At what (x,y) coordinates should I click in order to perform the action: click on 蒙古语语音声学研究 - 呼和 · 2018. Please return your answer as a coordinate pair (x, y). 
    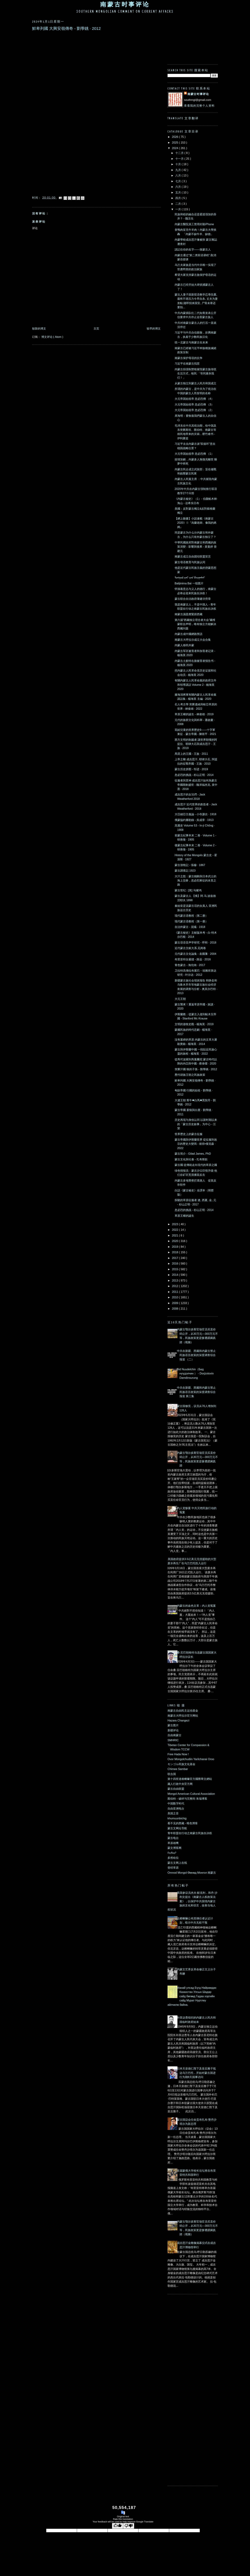
    Looking at the image, I should click on (195, 942).